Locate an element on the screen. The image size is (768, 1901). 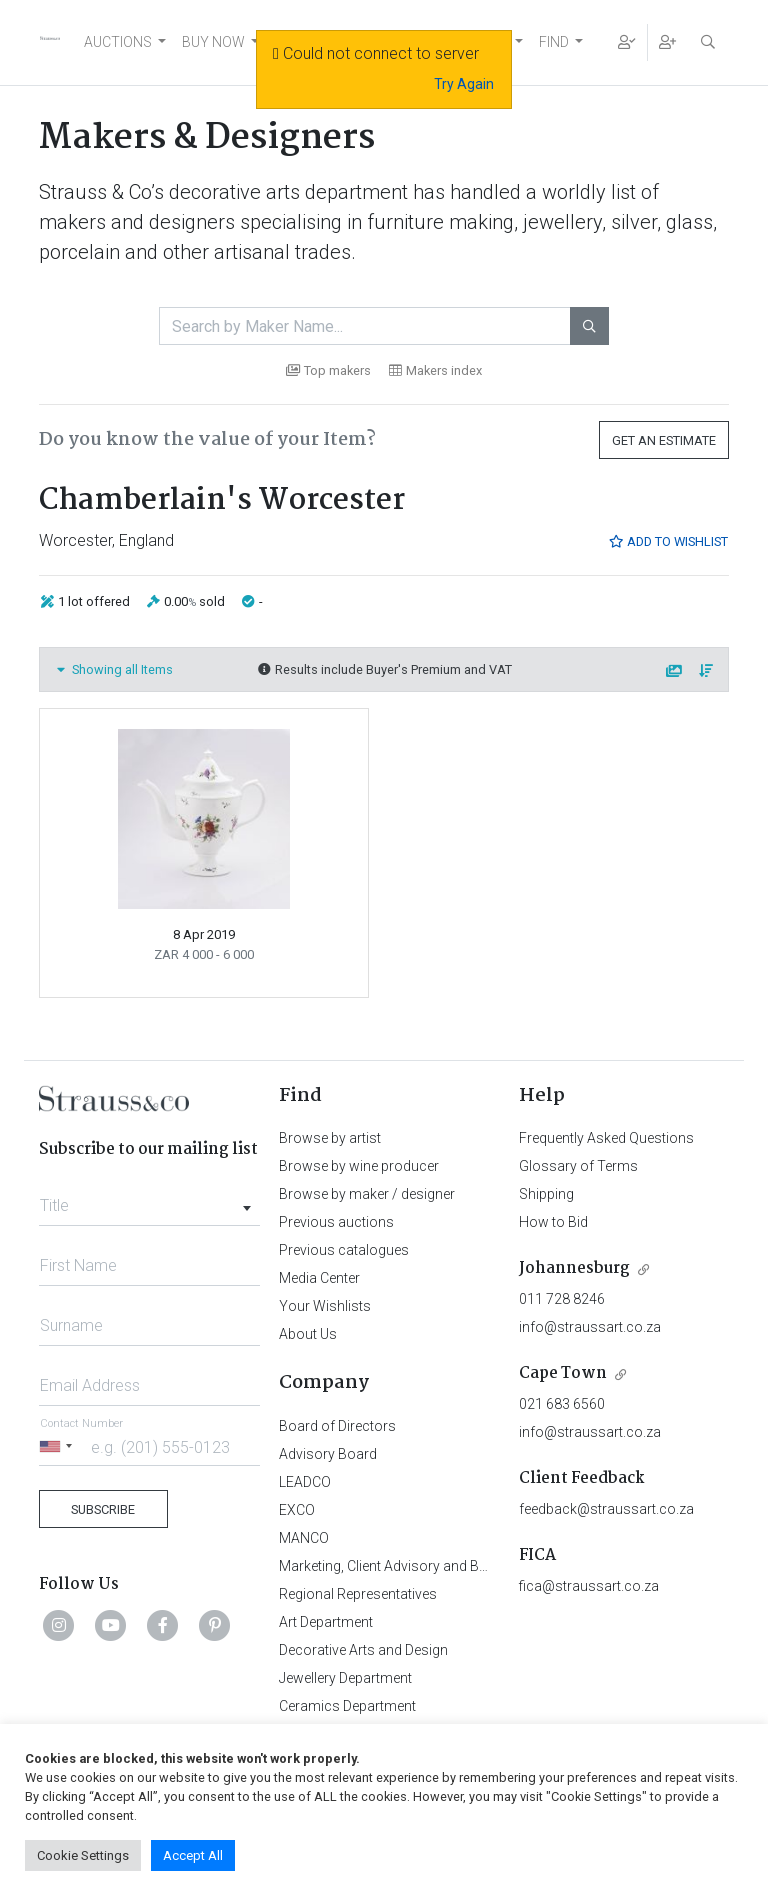
Decorative Arts and Design is located at coordinates (363, 1650).